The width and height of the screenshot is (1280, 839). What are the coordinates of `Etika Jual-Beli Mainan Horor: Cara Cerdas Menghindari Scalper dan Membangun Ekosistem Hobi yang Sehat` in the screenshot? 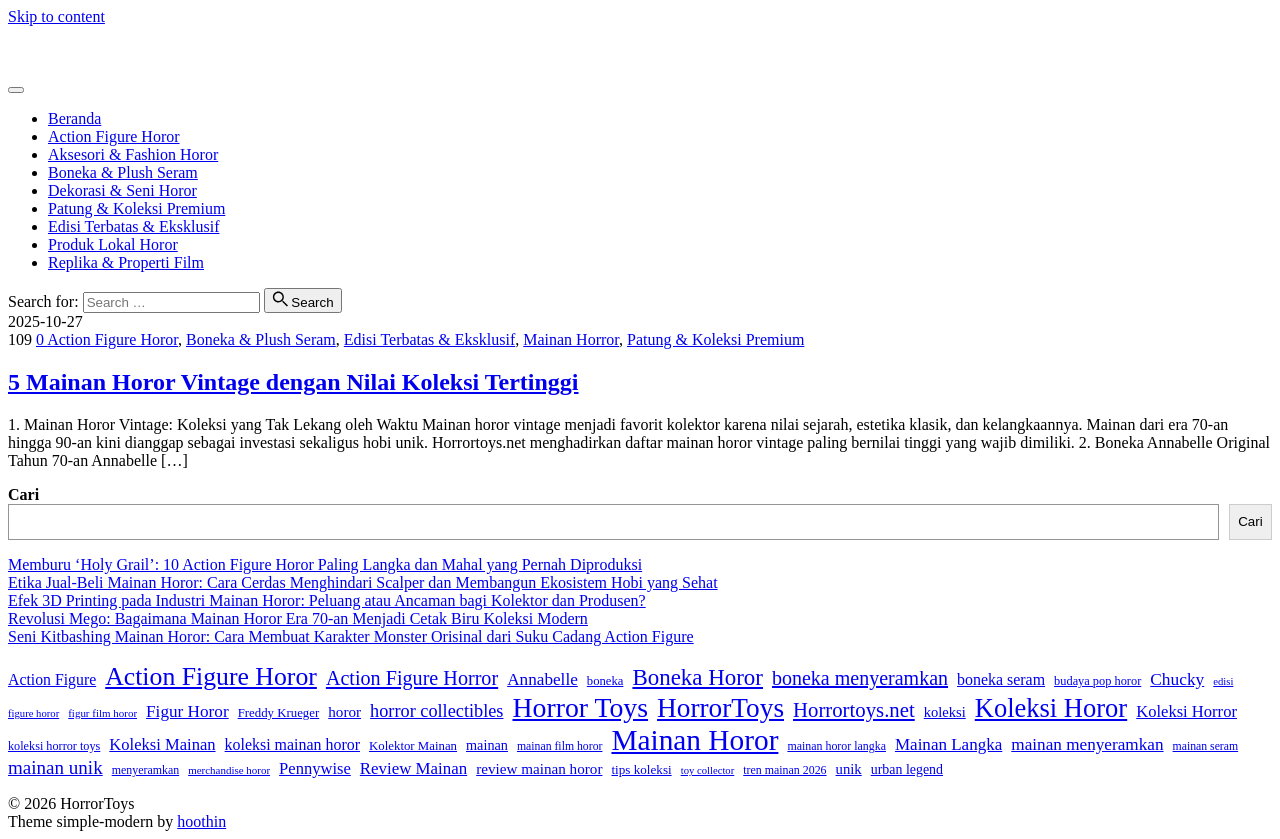 It's located at (363, 582).